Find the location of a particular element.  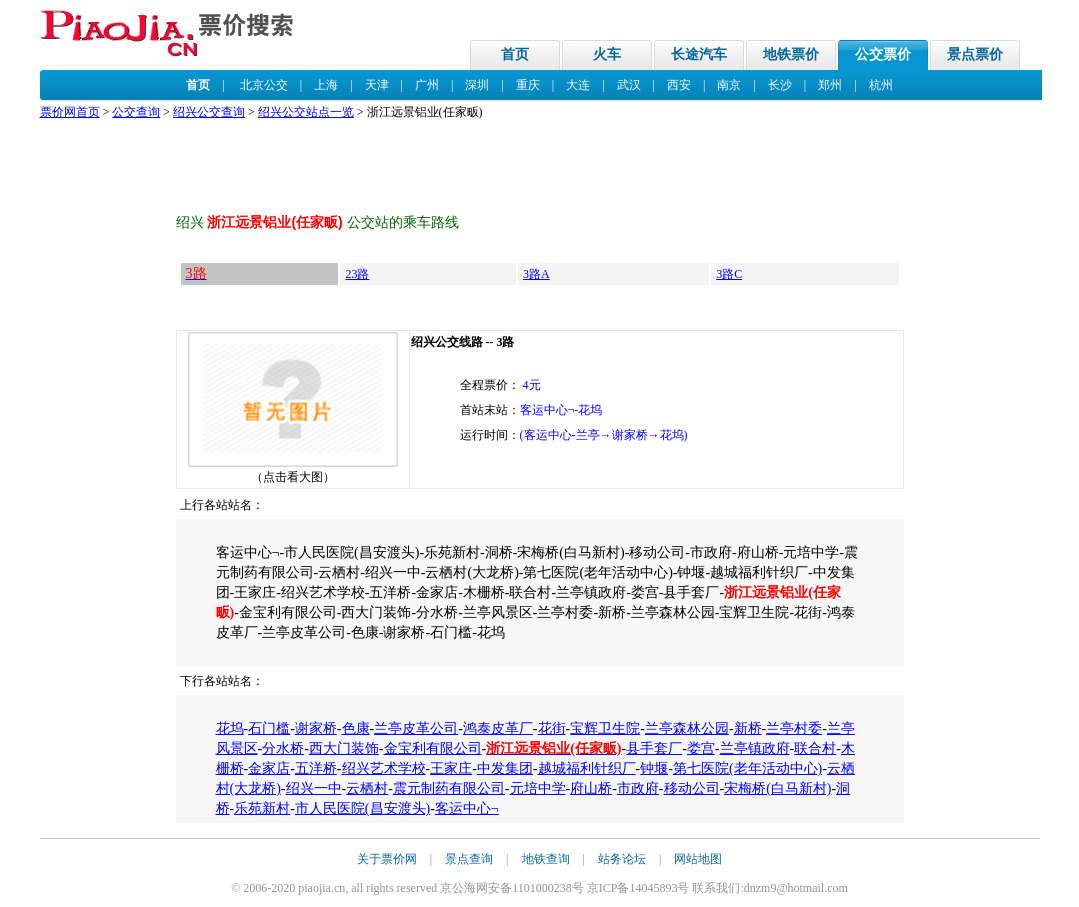

公交查询 is located at coordinates (136, 112).